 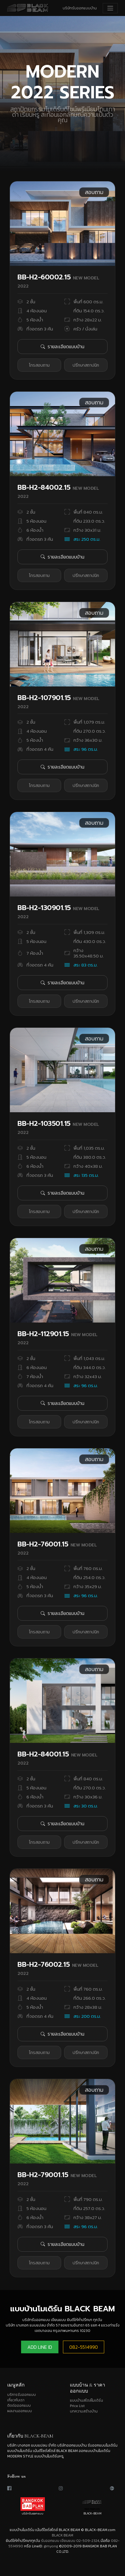 What do you see at coordinates (86, 2400) in the screenshot?
I see `แบบบ้านสไตล์โมเดิร์น` at bounding box center [86, 2400].